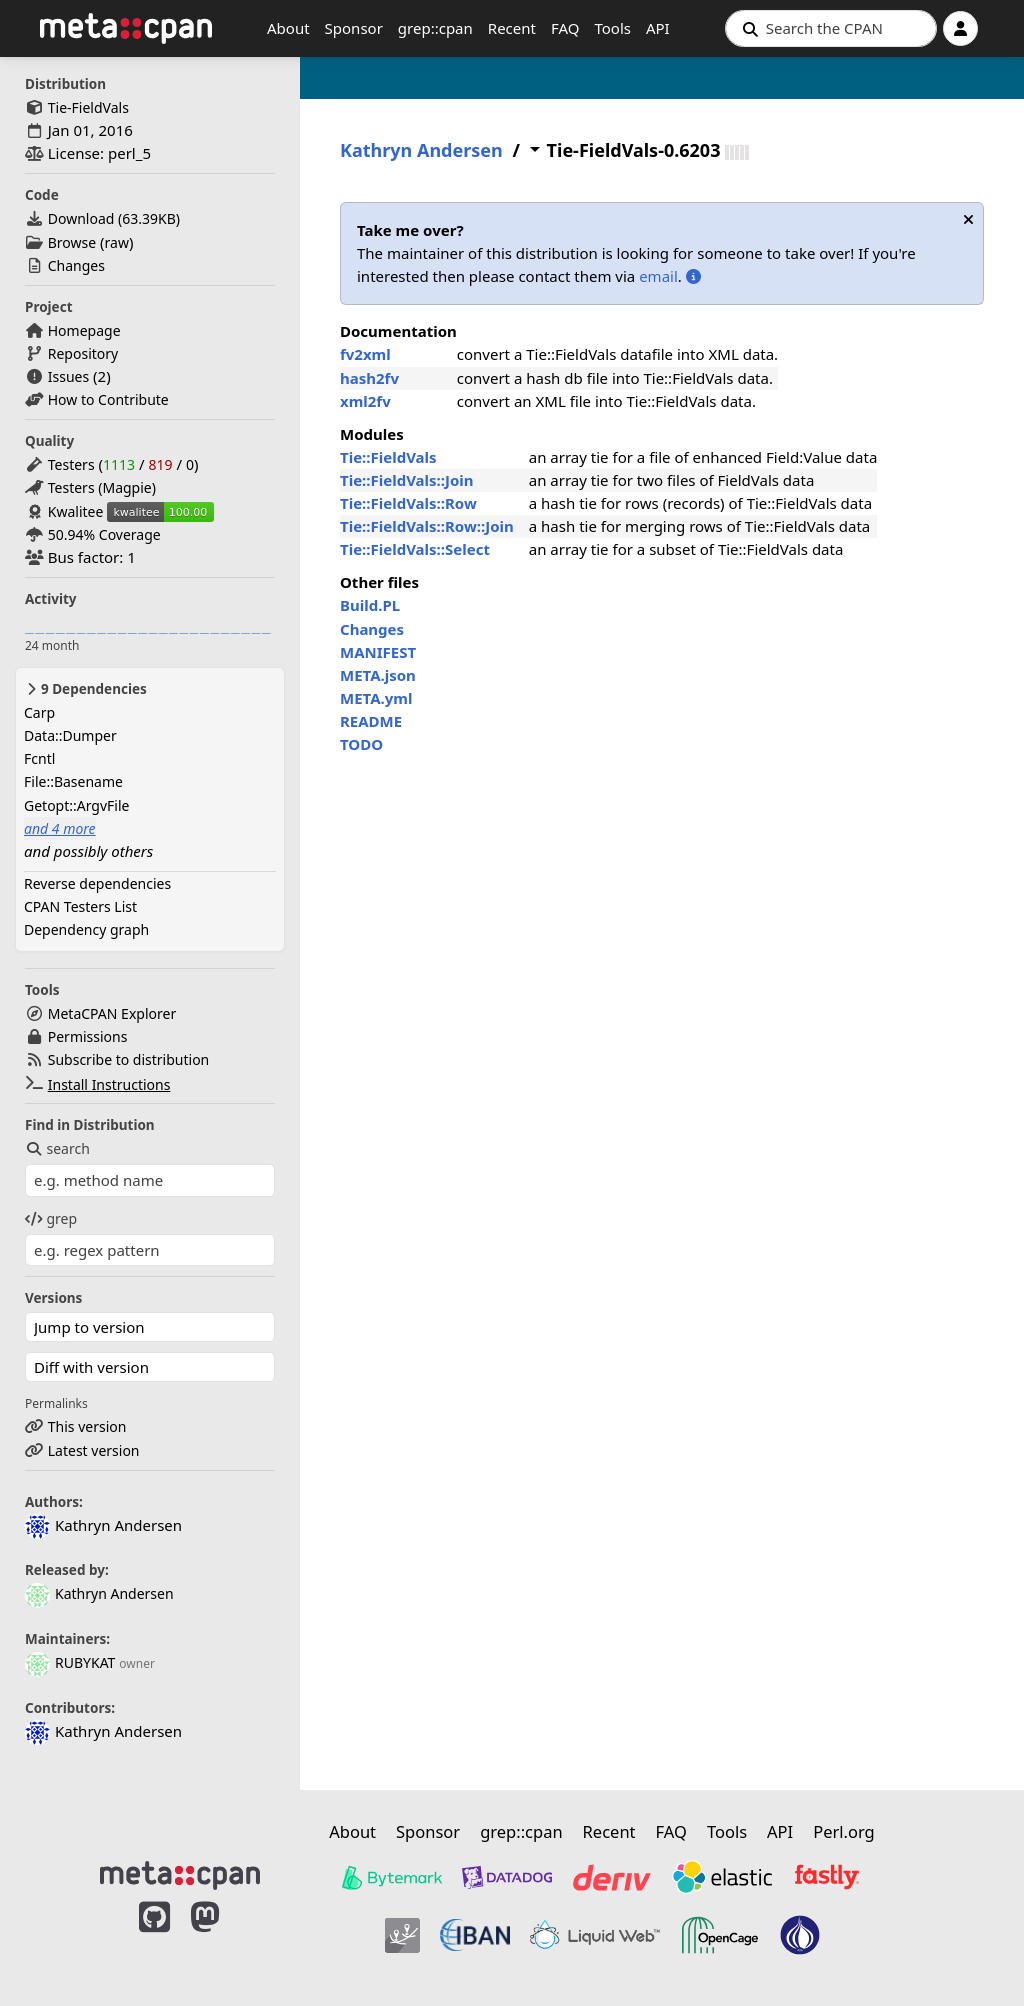 The image size is (1024, 2006). Describe the element at coordinates (70, 1662) in the screenshot. I see `RUBYKAT` at that location.